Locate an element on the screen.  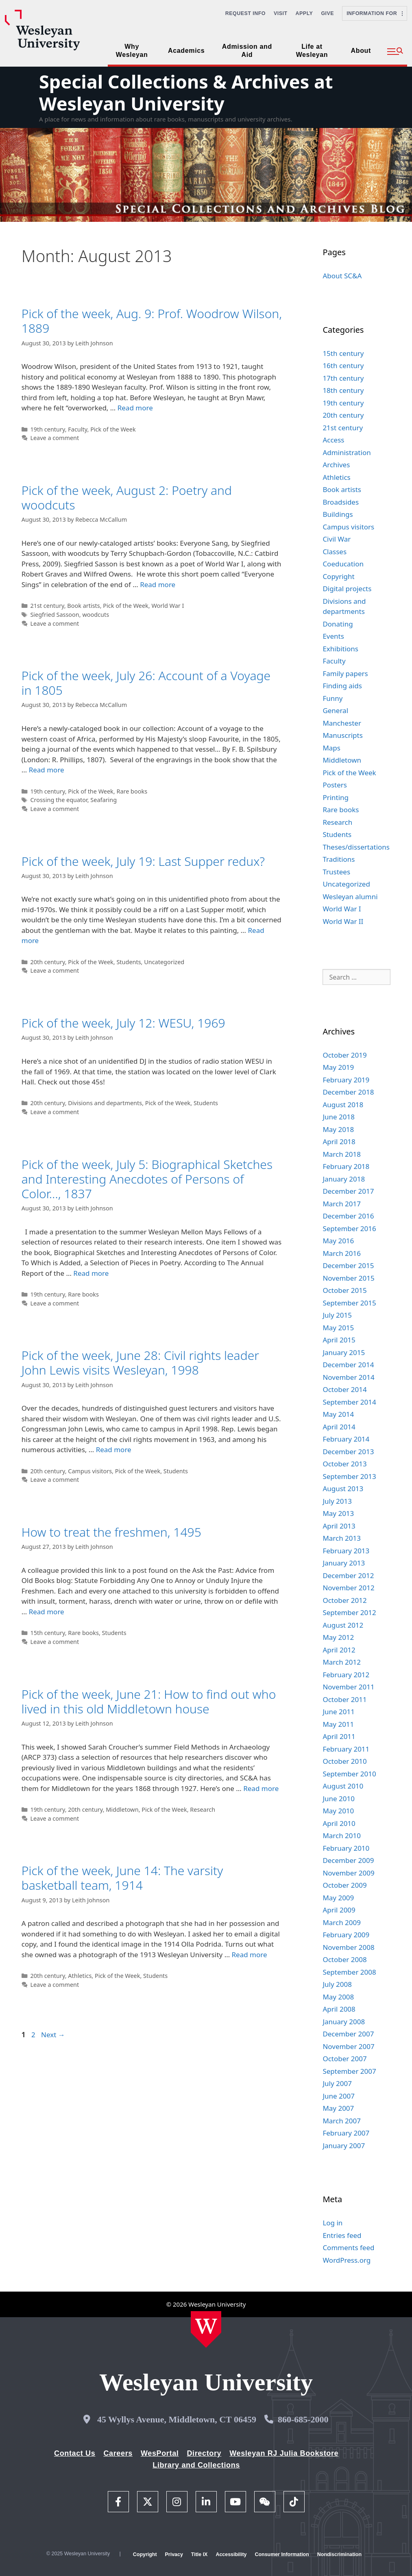
May 2012 is located at coordinates (338, 1637).